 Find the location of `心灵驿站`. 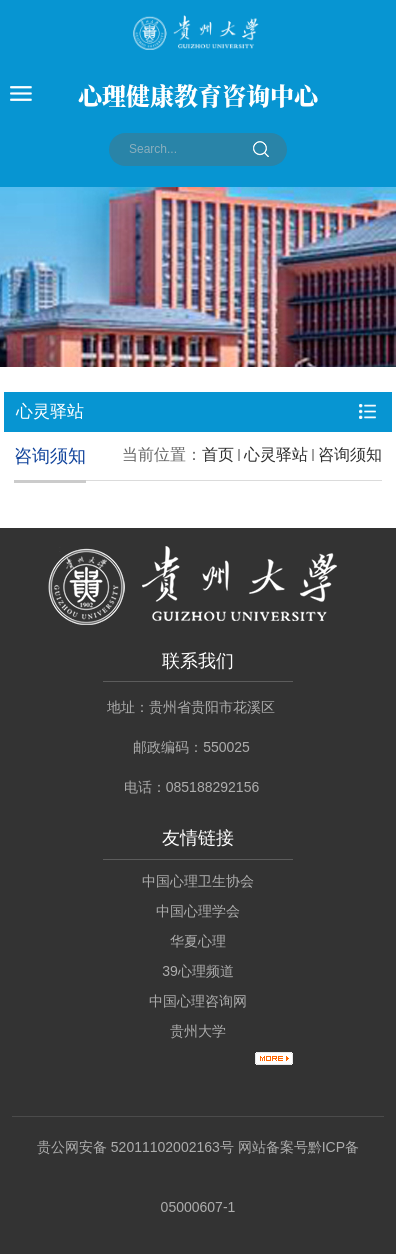

心灵驿站 is located at coordinates (276, 454).